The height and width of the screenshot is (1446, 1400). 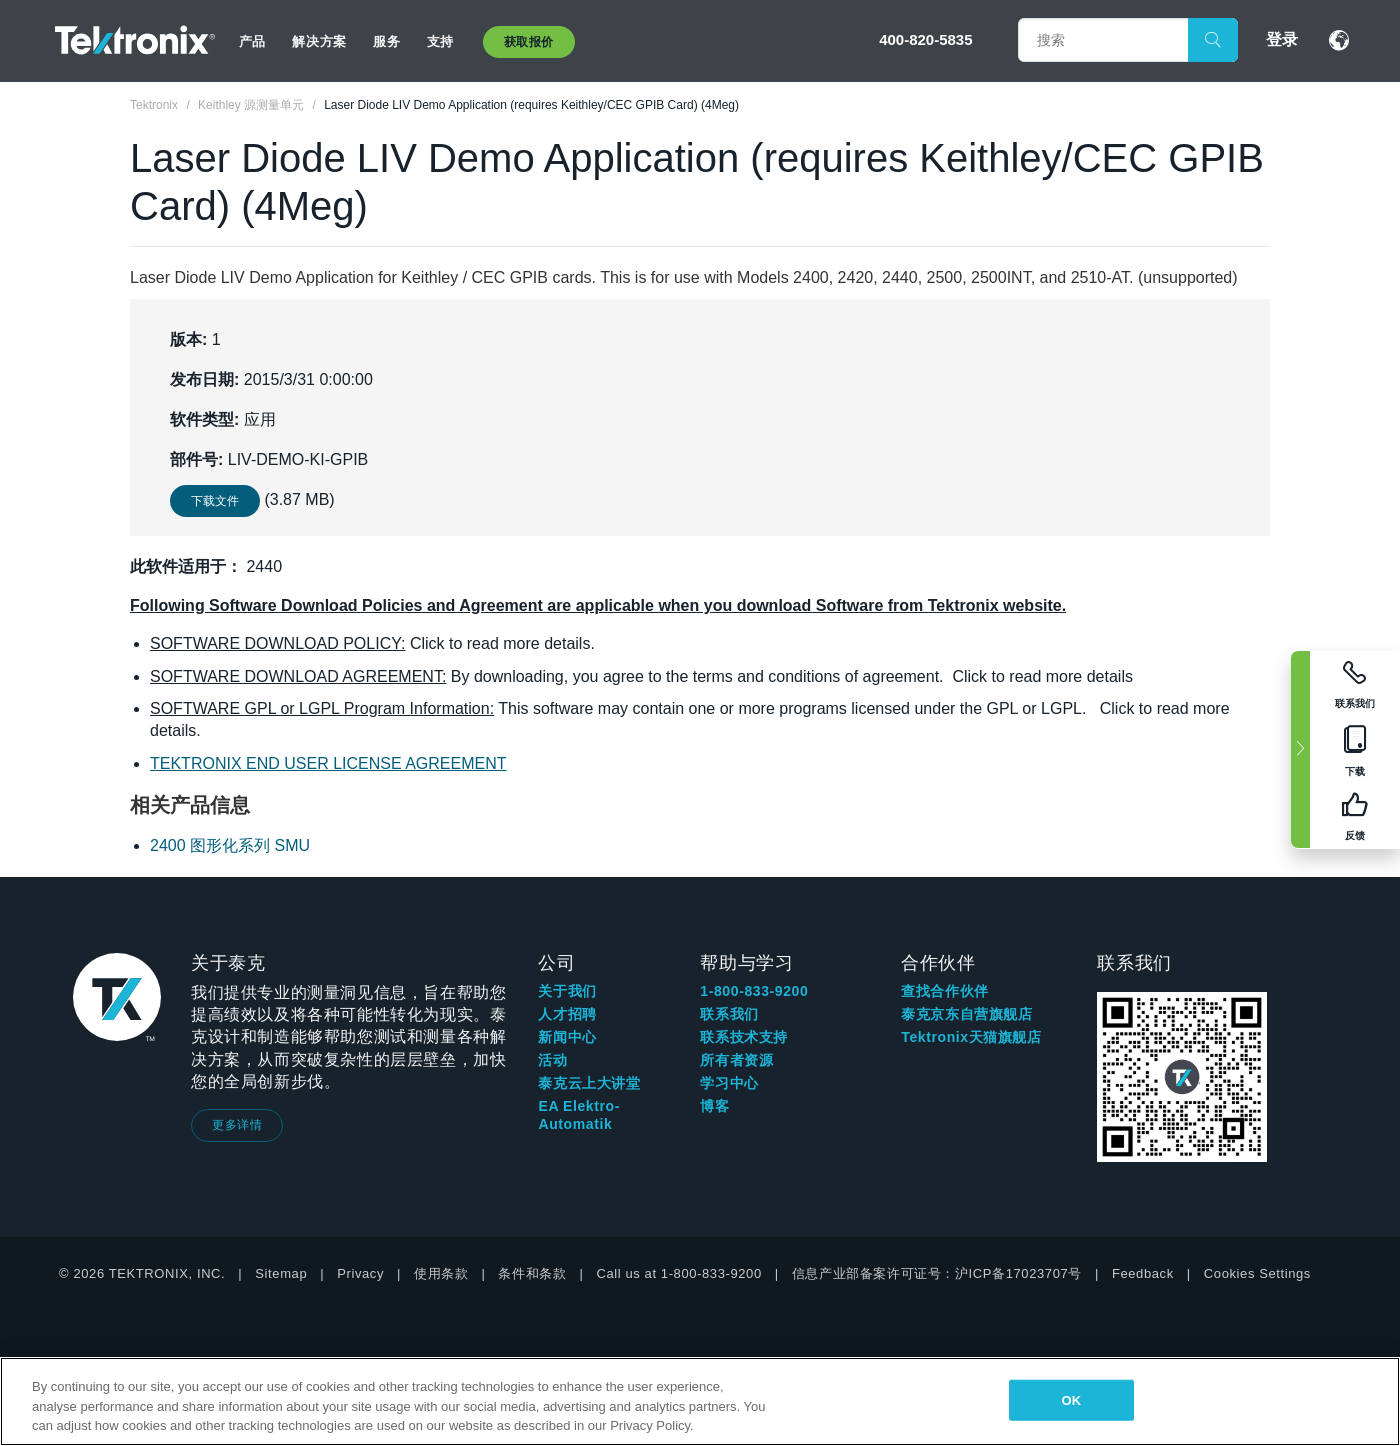 What do you see at coordinates (714, 1106) in the screenshot?
I see `博客` at bounding box center [714, 1106].